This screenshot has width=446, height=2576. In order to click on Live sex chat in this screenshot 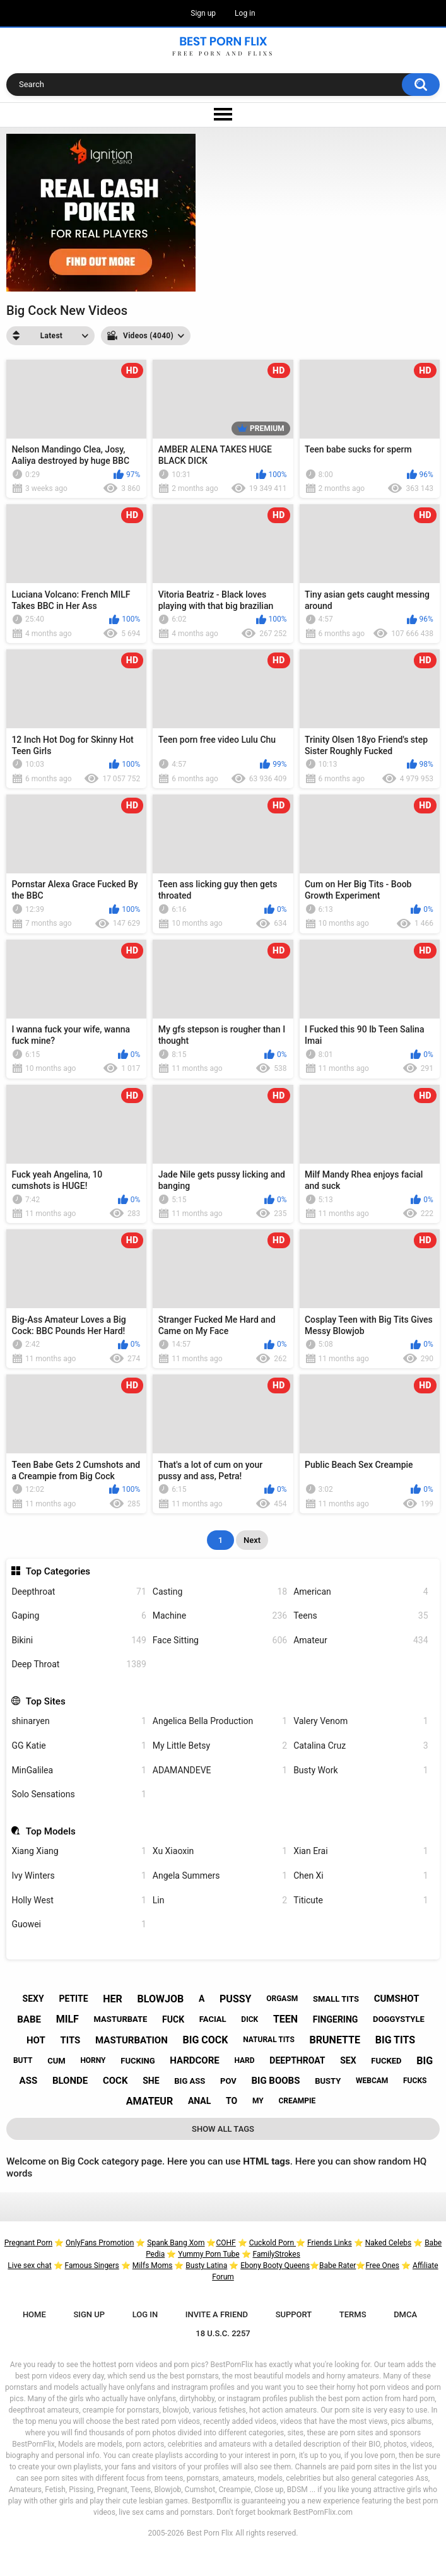, I will do `click(29, 2265)`.